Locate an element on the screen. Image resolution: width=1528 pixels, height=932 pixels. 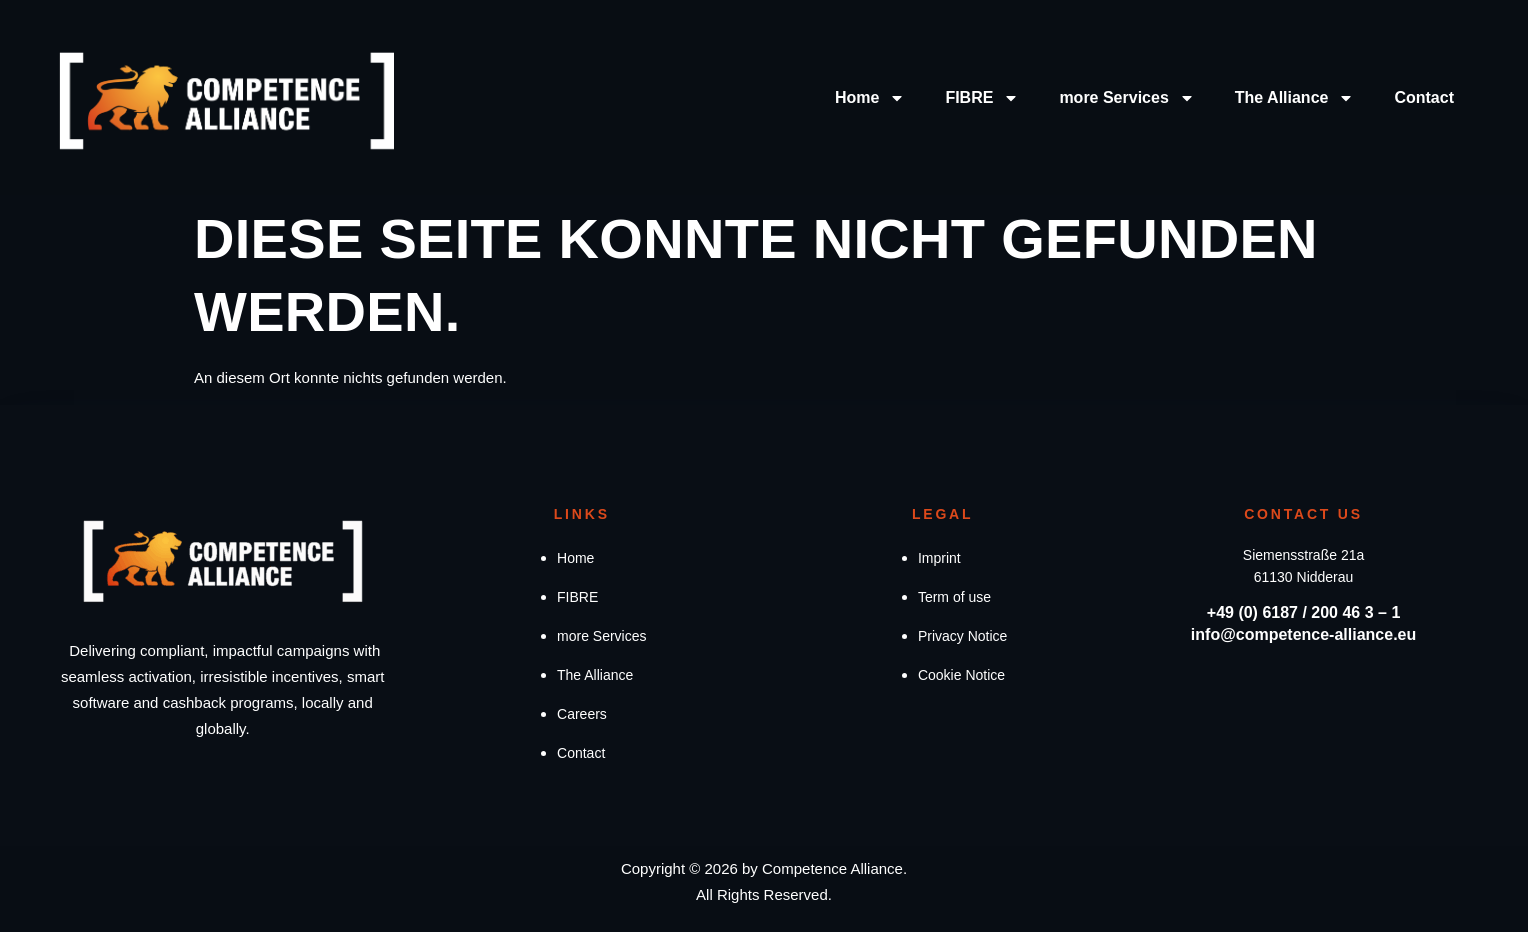
The Alliance is located at coordinates (1295, 98).